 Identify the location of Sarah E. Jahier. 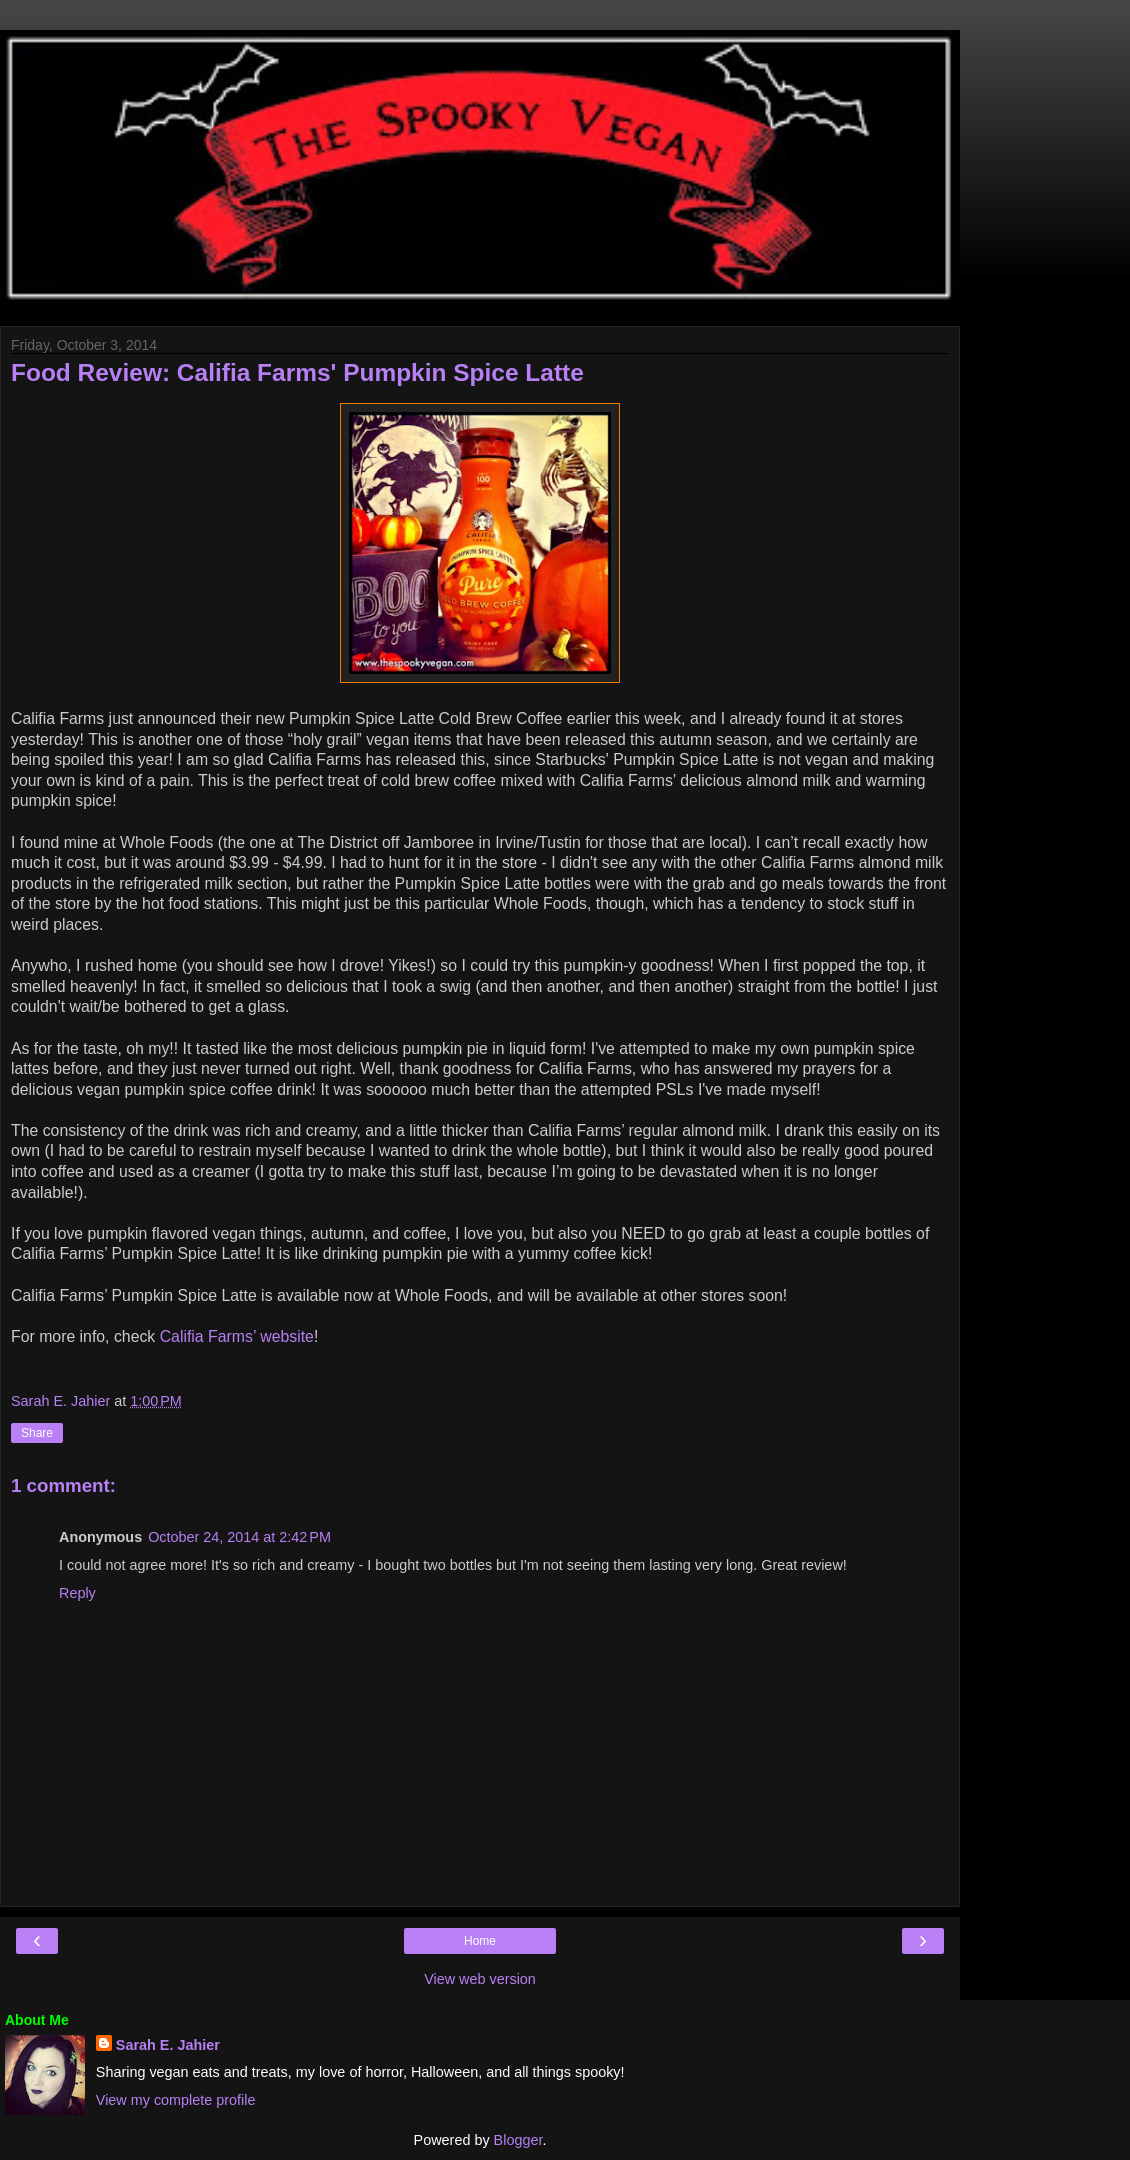
(168, 2045).